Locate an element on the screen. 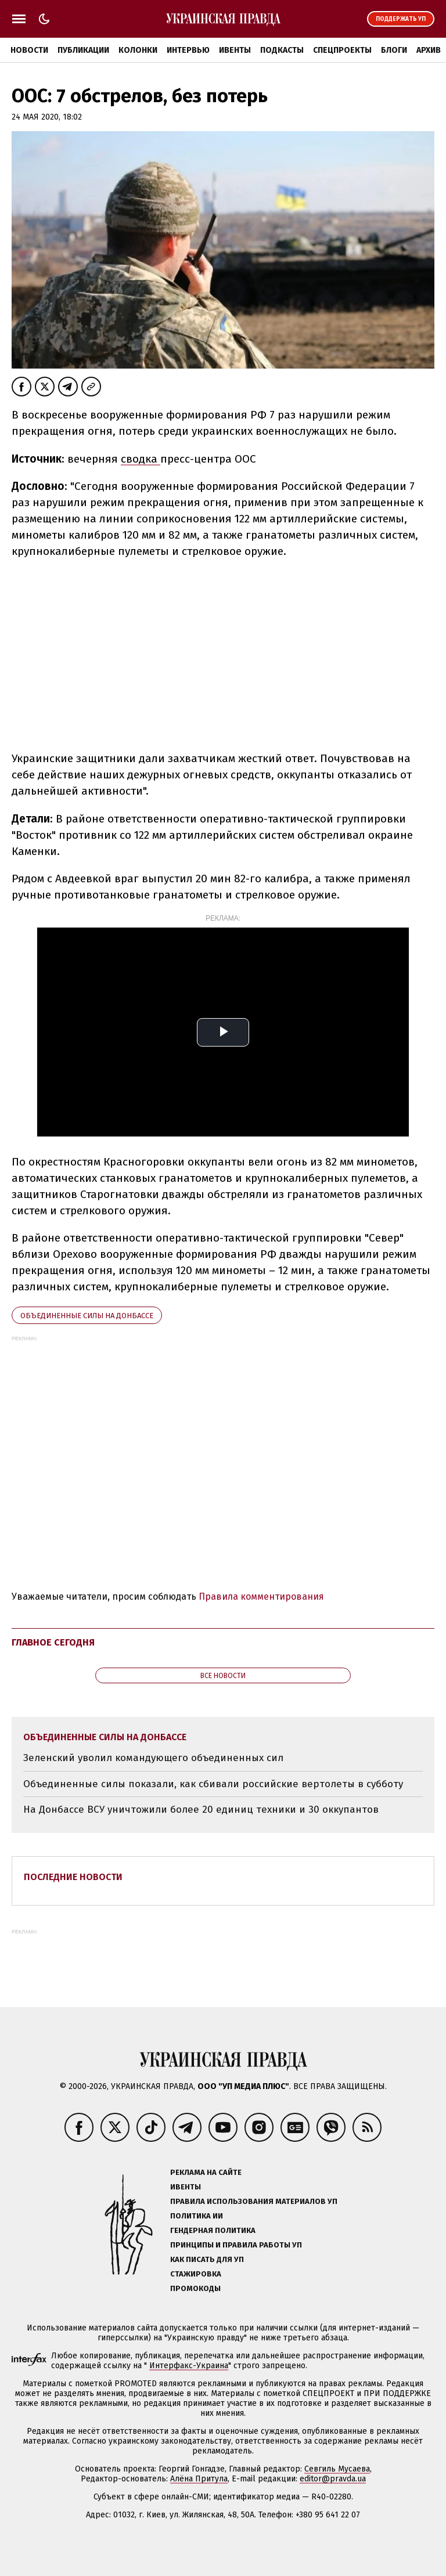 The height and width of the screenshot is (2576, 446). Правила комментирования is located at coordinates (261, 1596).